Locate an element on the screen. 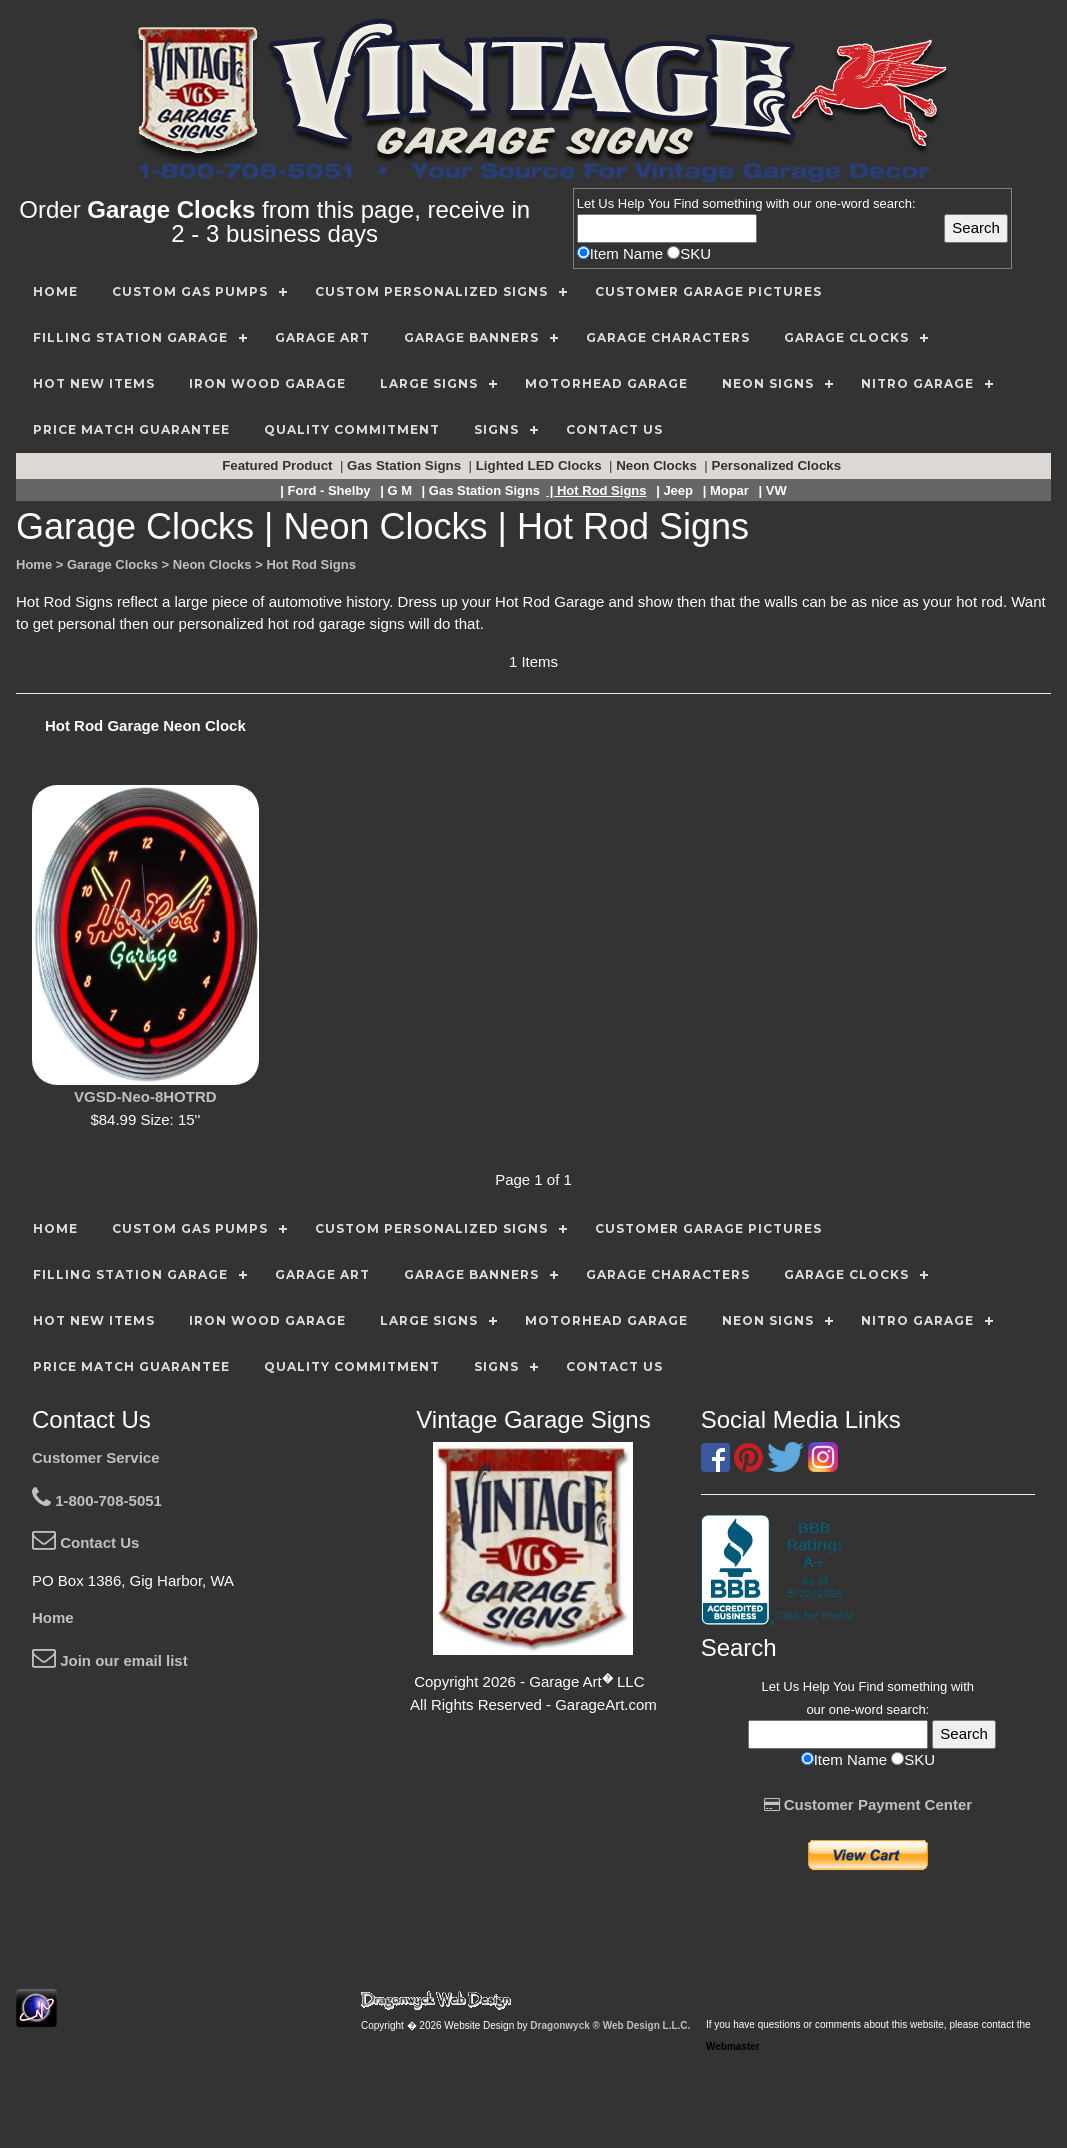 The width and height of the screenshot is (1067, 2148). Neon Clocks is located at coordinates (658, 465).